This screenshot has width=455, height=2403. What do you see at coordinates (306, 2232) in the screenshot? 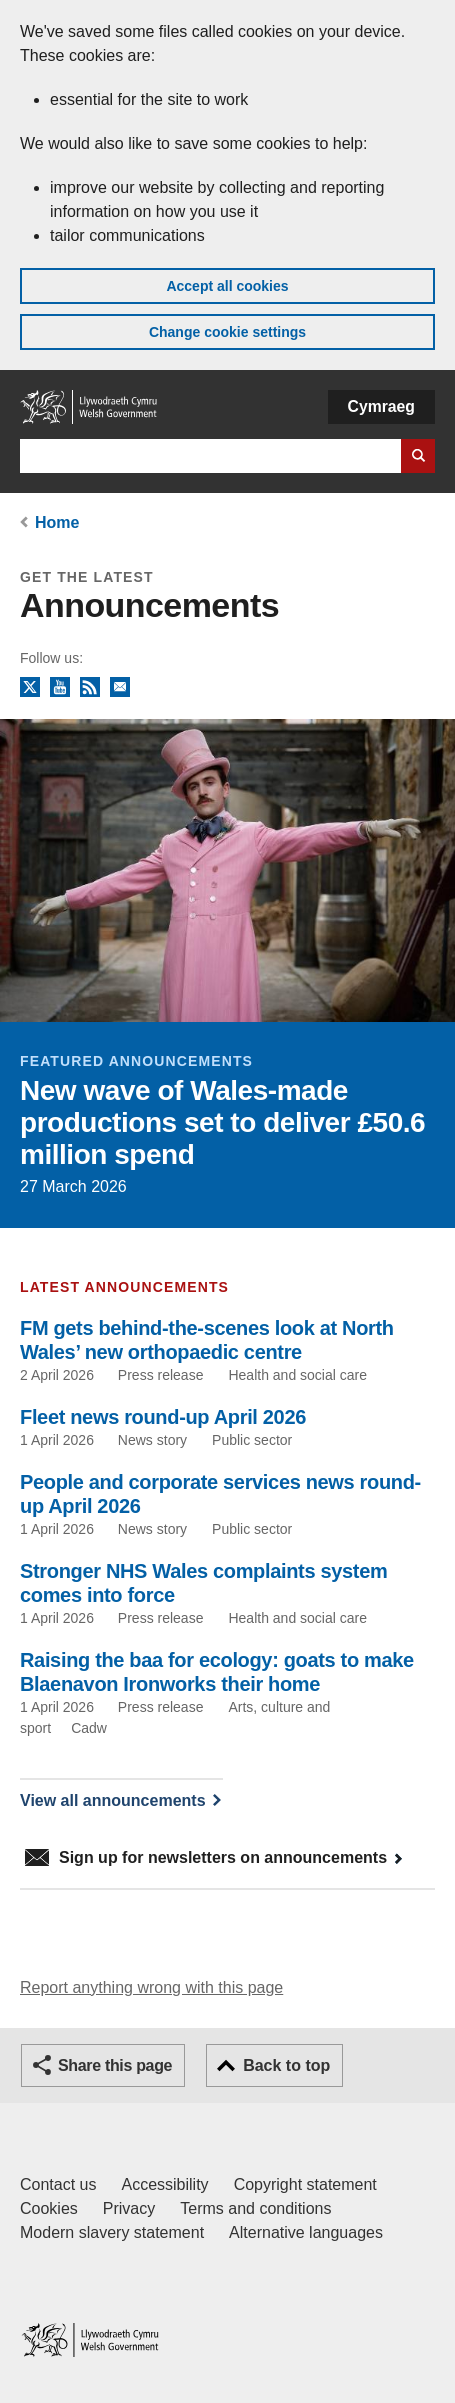
I see `Alternative languages [Alternative languages on GOV.WALES]` at bounding box center [306, 2232].